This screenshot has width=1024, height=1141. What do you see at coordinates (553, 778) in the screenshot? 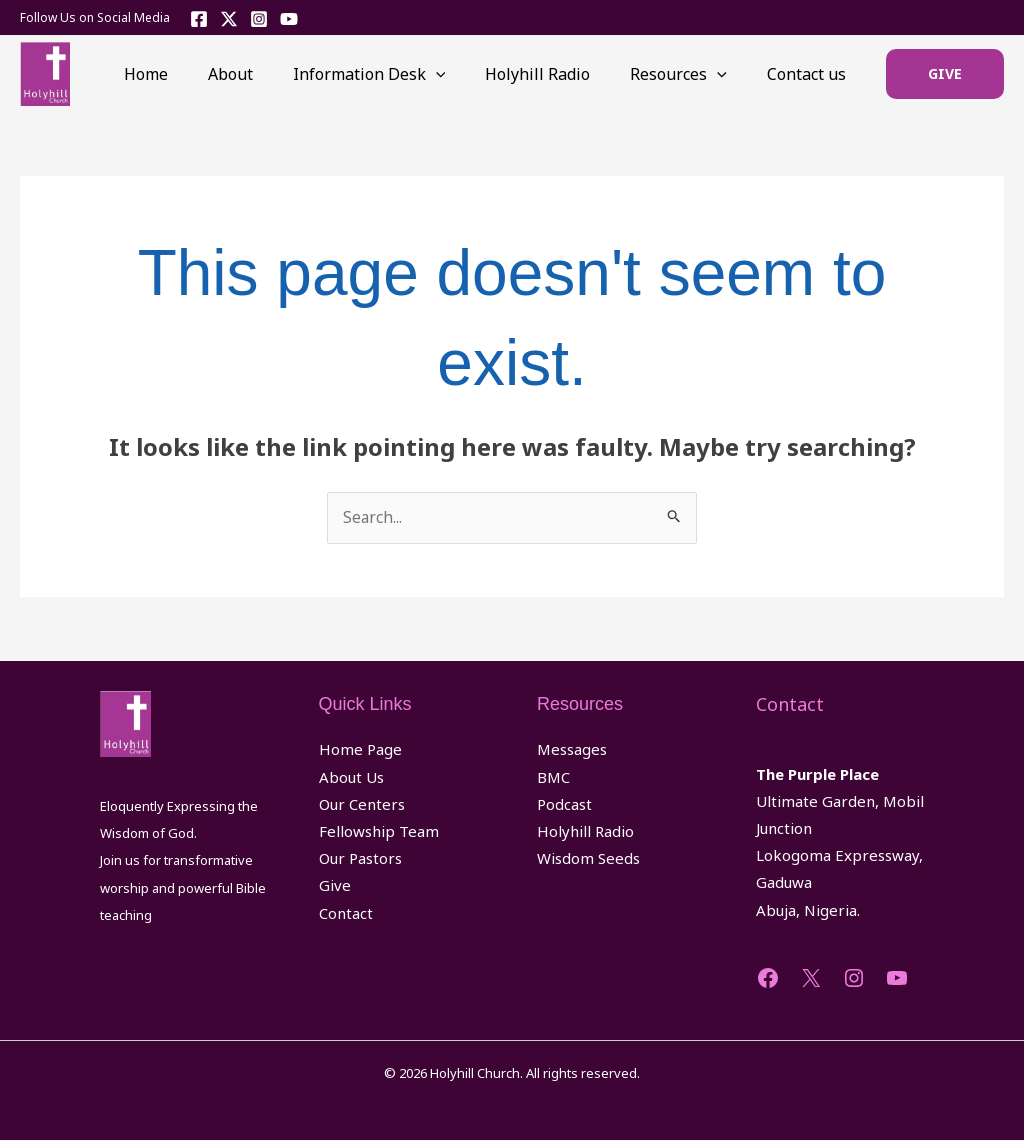
I see `BMC` at bounding box center [553, 778].